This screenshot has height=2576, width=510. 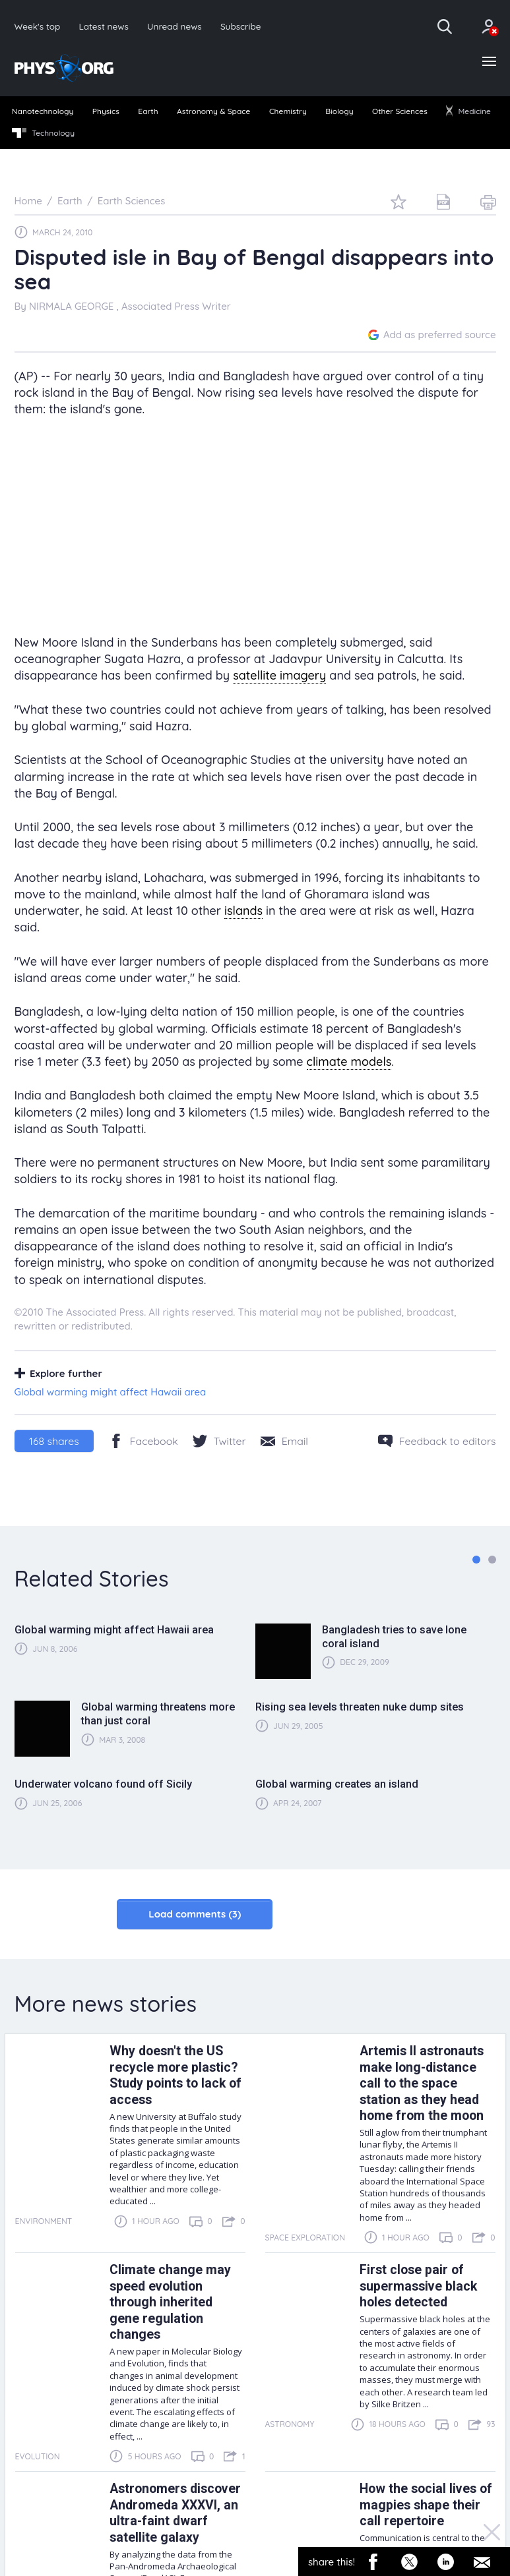 I want to click on [Share by email], so click(x=284, y=1441).